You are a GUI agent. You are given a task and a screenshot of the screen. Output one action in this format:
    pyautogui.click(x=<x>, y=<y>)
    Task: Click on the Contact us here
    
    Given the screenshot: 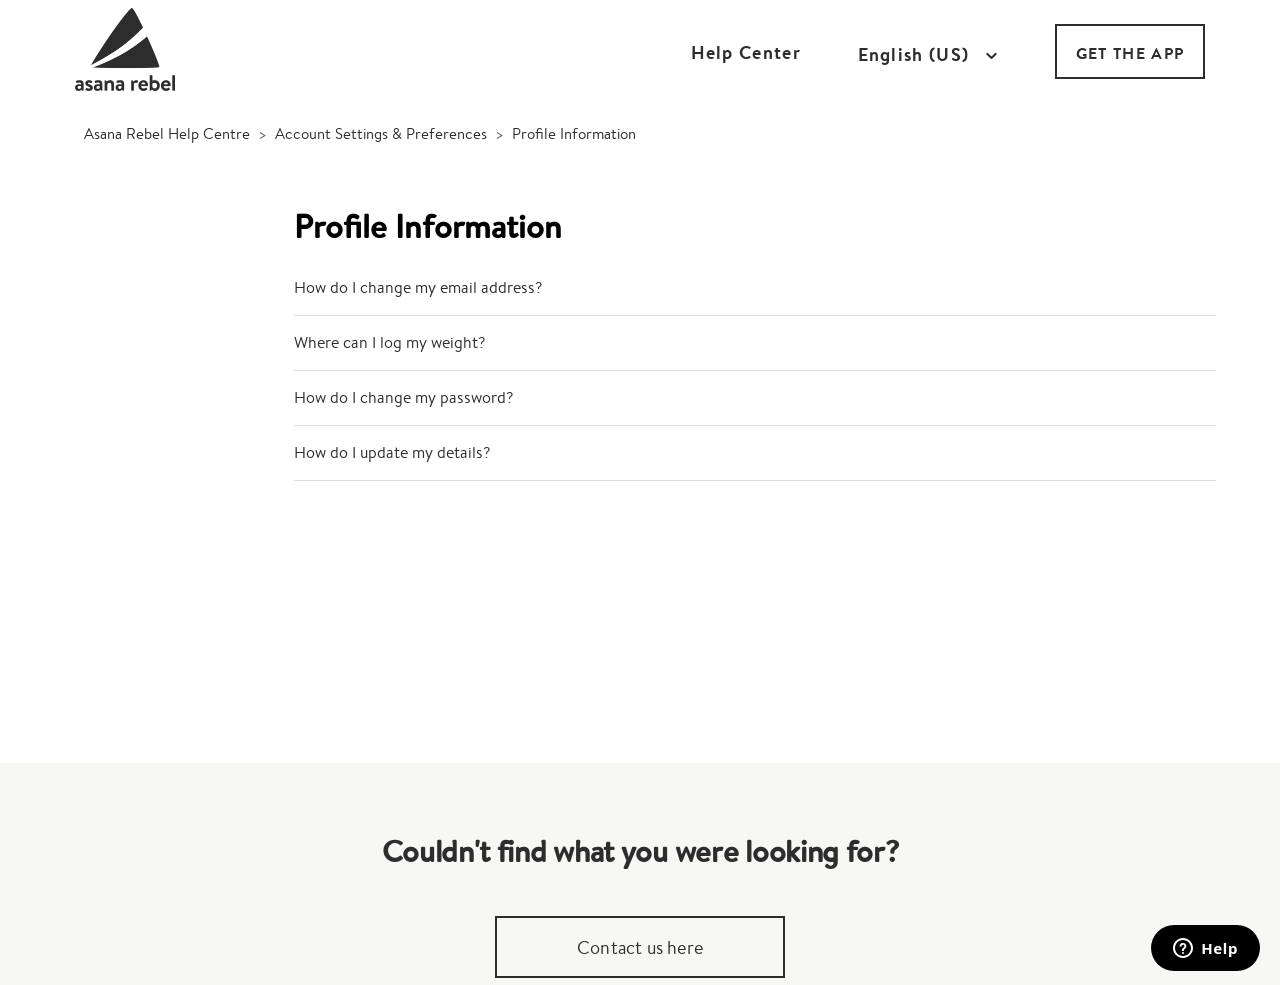 What is the action you would take?
    pyautogui.click(x=640, y=947)
    